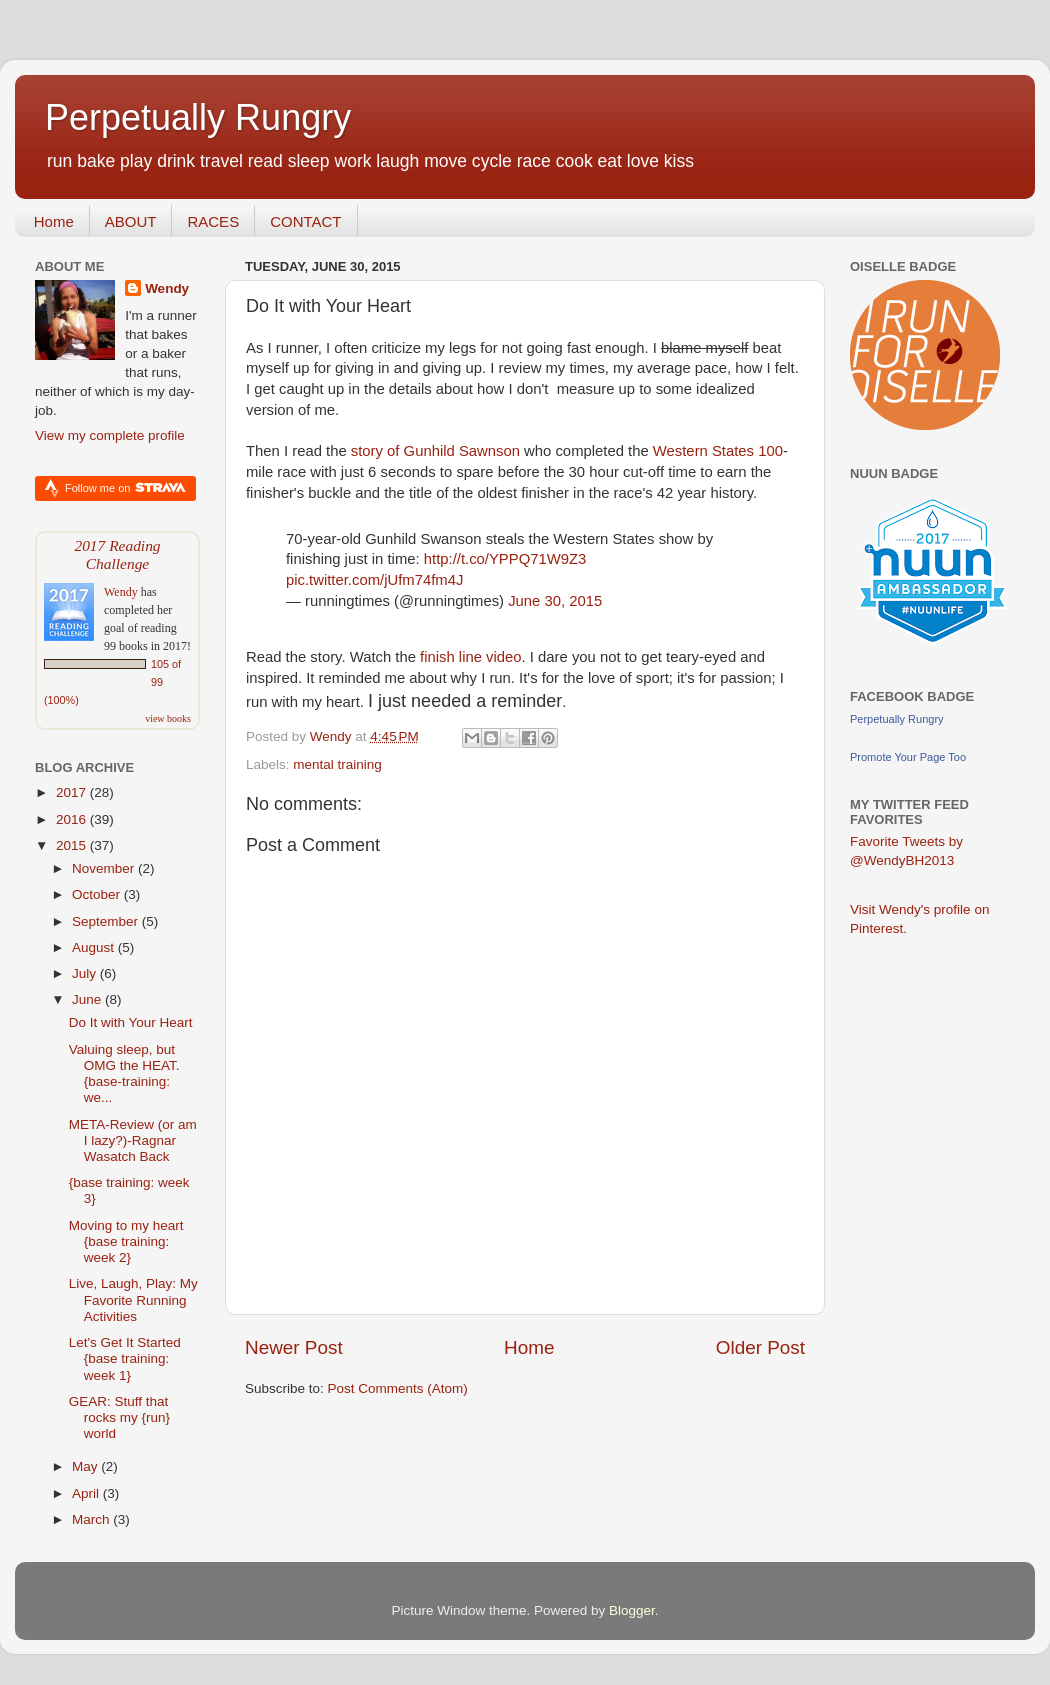 The image size is (1050, 1685). What do you see at coordinates (760, 1347) in the screenshot?
I see `Older Post` at bounding box center [760, 1347].